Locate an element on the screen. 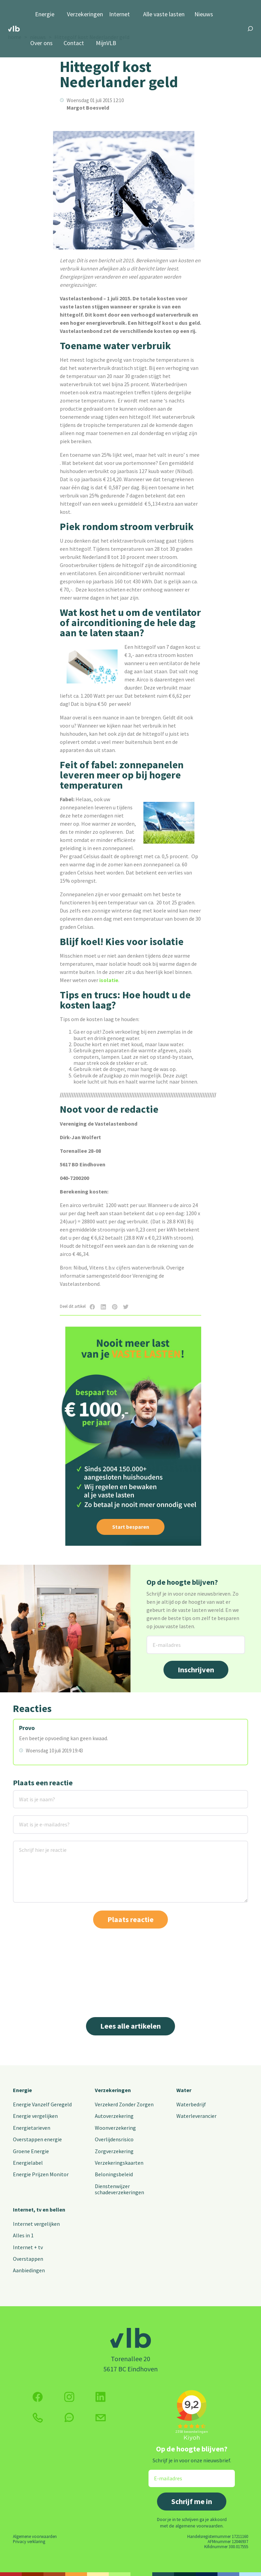 This screenshot has height=2576, width=261. Verzekerd Zonder Zorgen is located at coordinates (124, 2104).